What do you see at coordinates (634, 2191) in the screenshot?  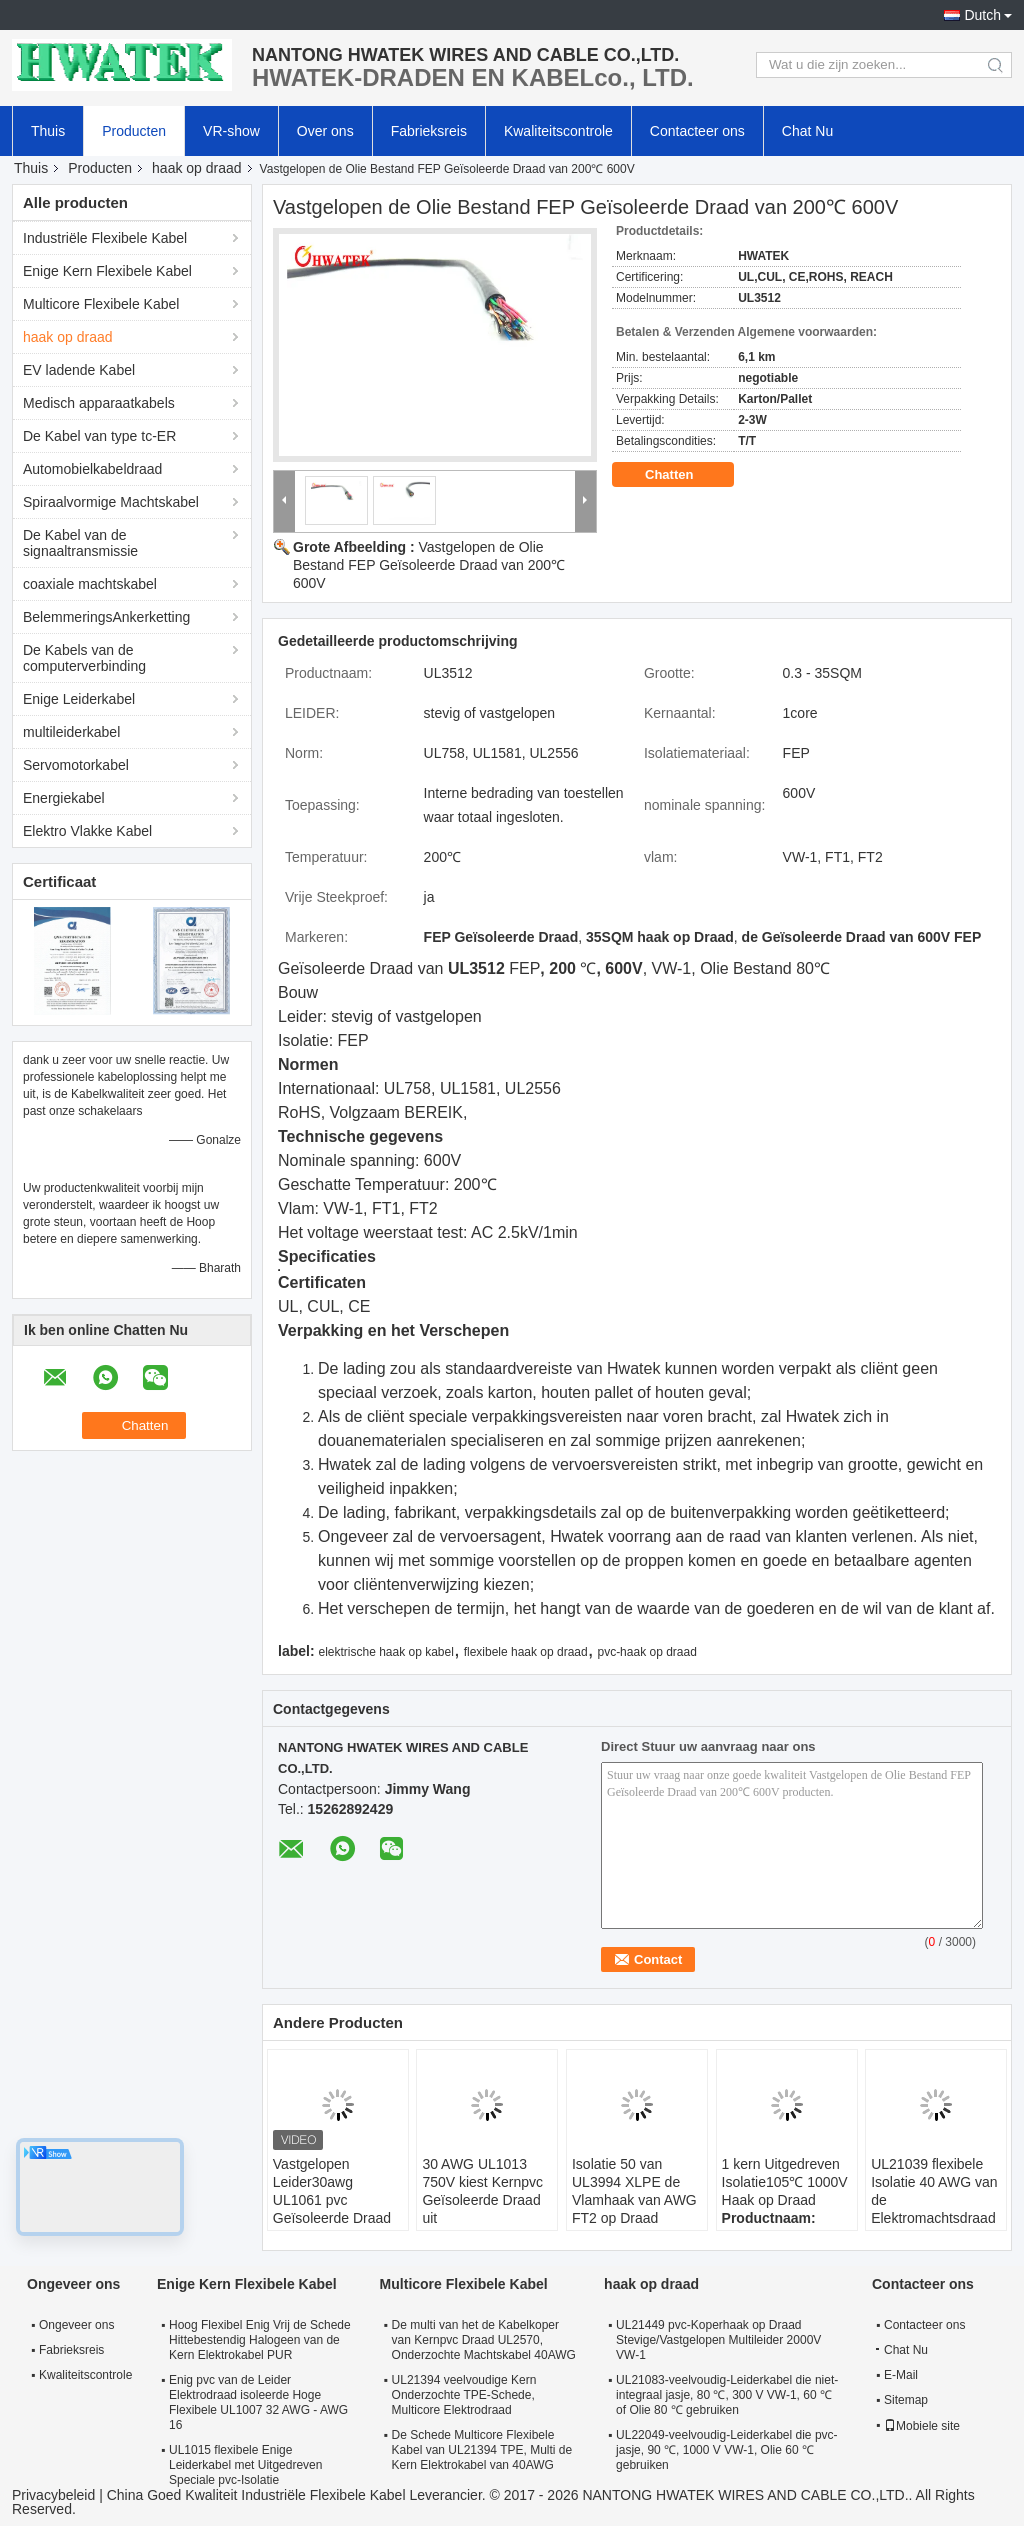 I see `Isolatie 50 van UL3994 XLPE de Vlamhaak van AWG FT2 op Draad` at bounding box center [634, 2191].